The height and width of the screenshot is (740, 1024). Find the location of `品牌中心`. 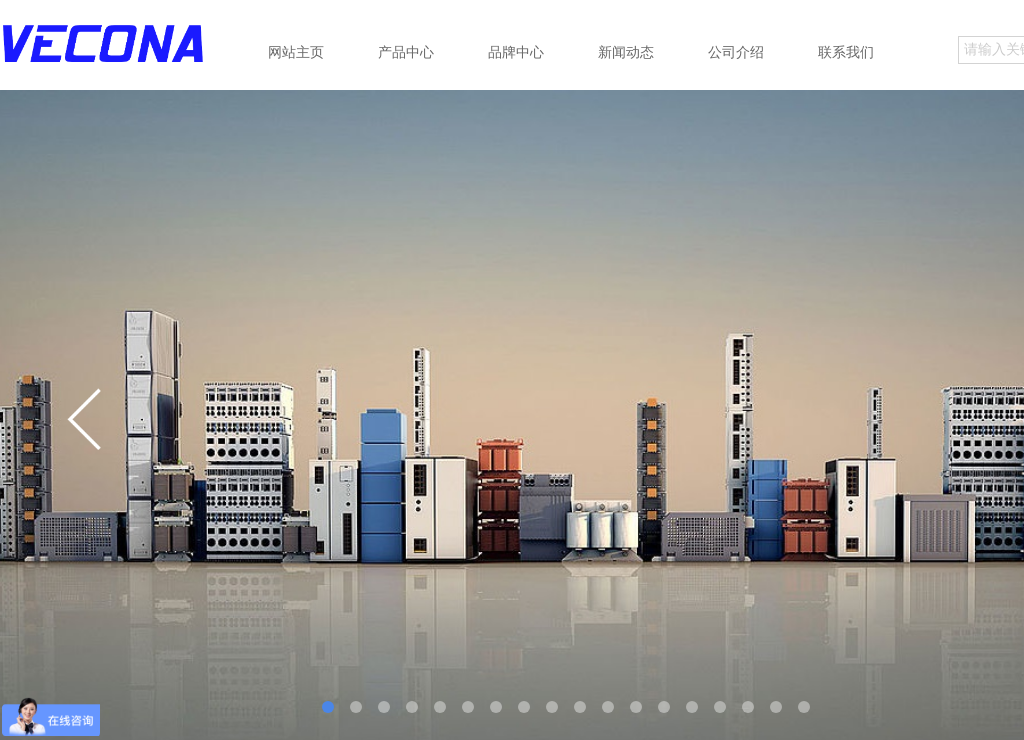

品牌中心 is located at coordinates (516, 52).